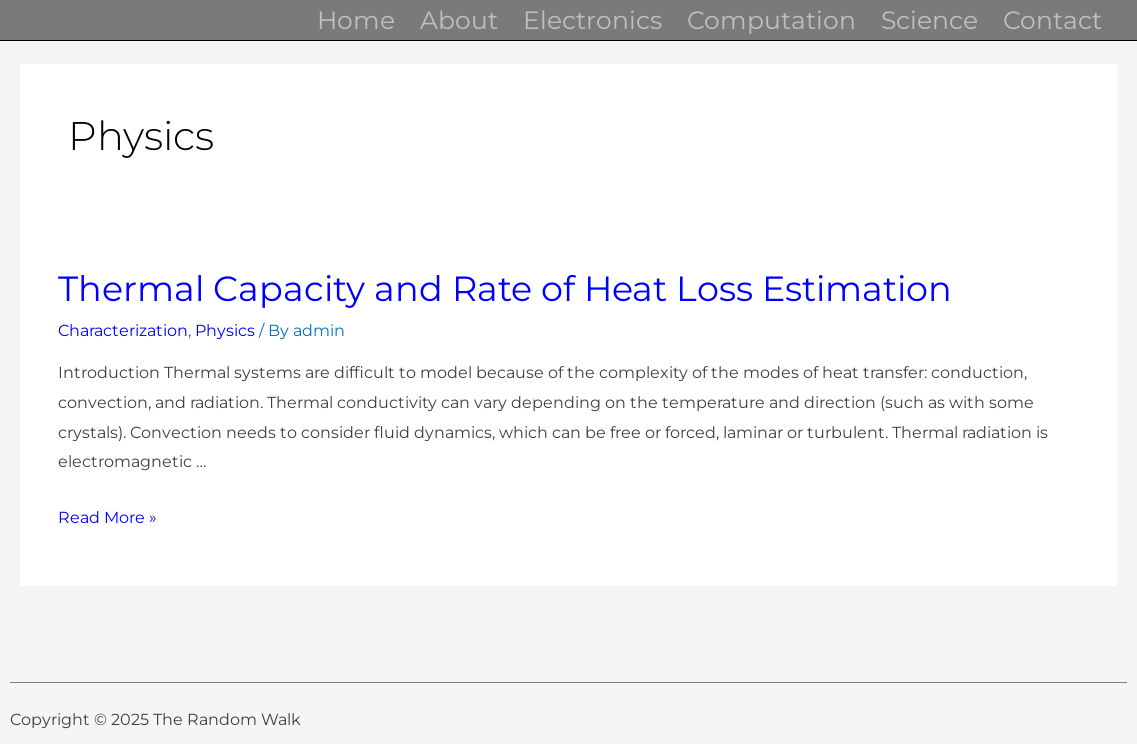 The height and width of the screenshot is (744, 1137). What do you see at coordinates (592, 20) in the screenshot?
I see `Electronics` at bounding box center [592, 20].